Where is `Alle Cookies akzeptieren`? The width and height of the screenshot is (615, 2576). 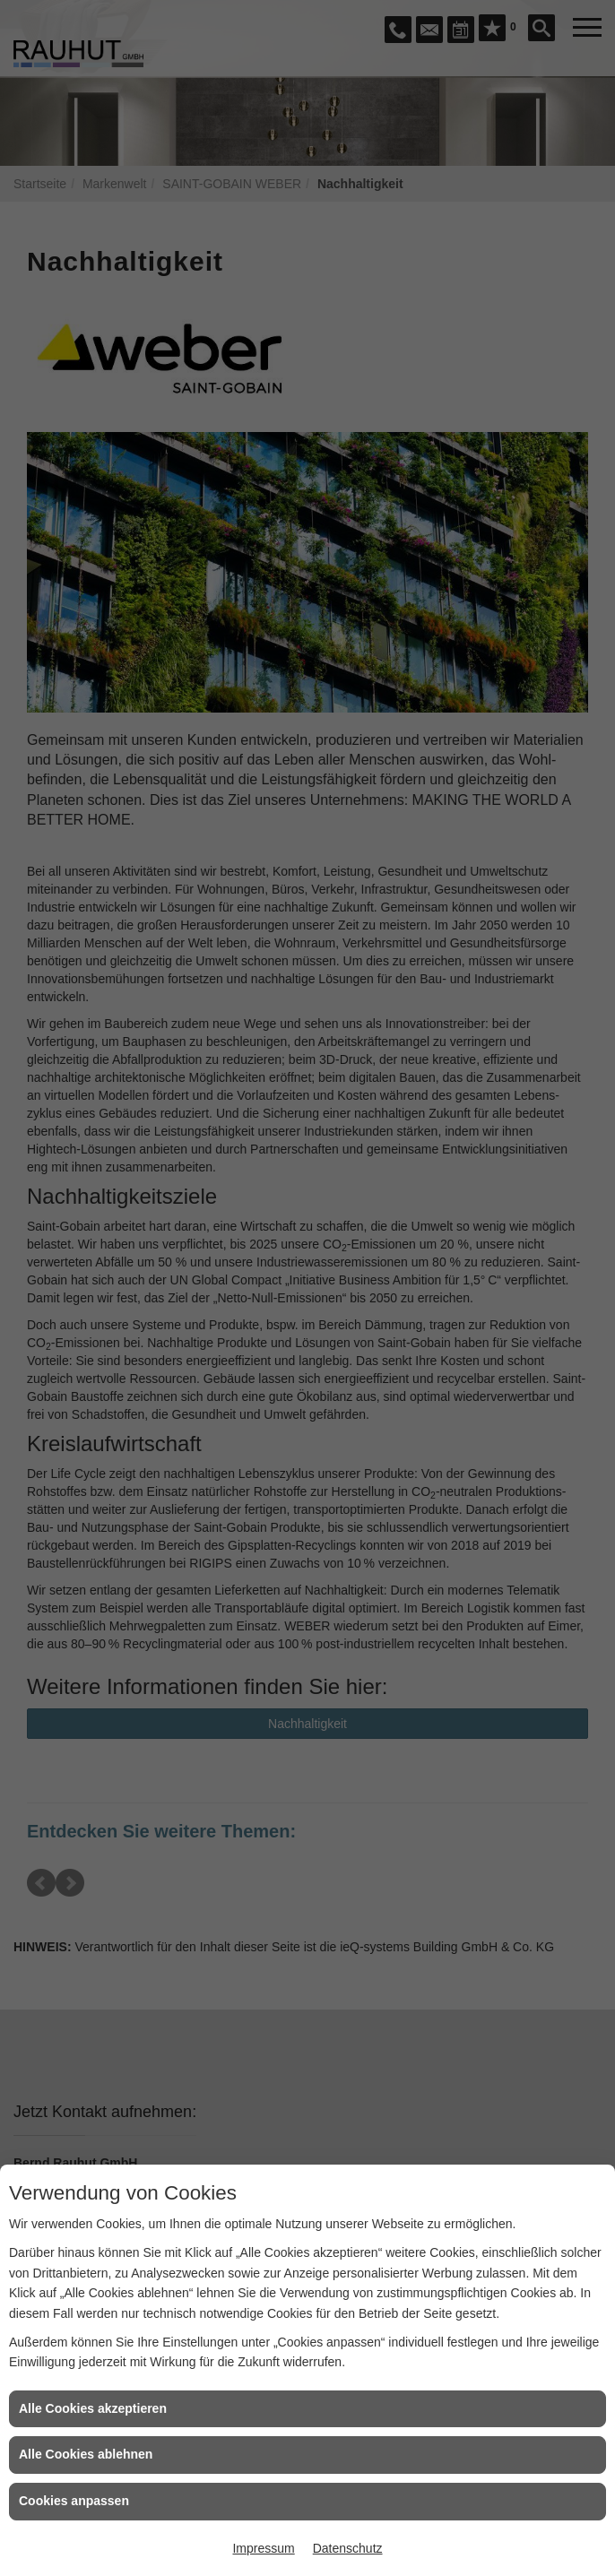
Alle Cookies akzeptieren is located at coordinates (93, 2408).